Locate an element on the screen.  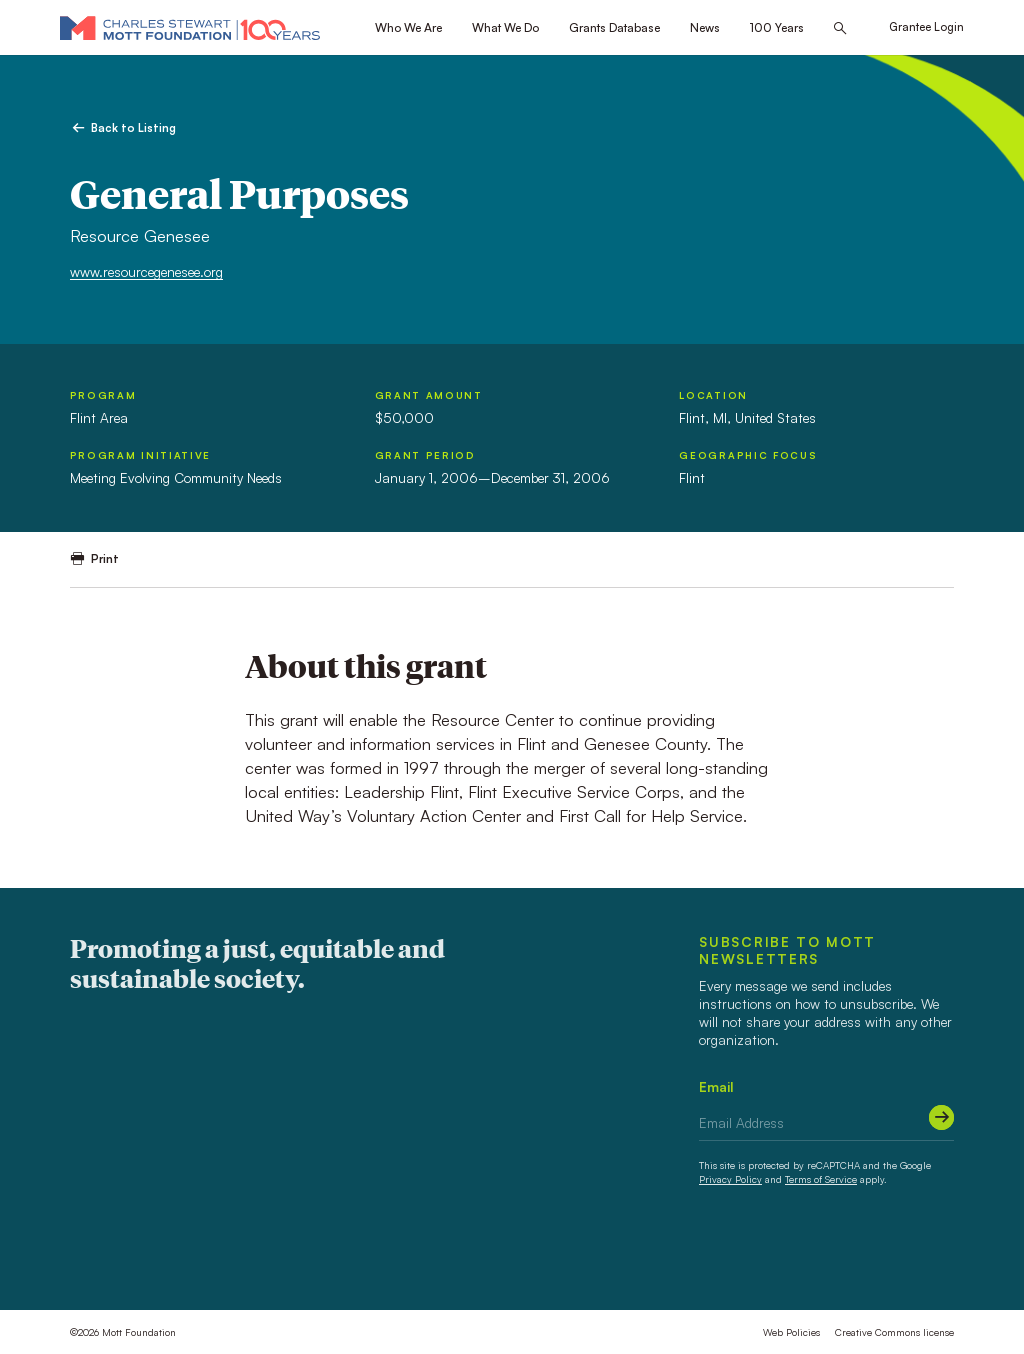
Privacy Policy is located at coordinates (730, 1179).